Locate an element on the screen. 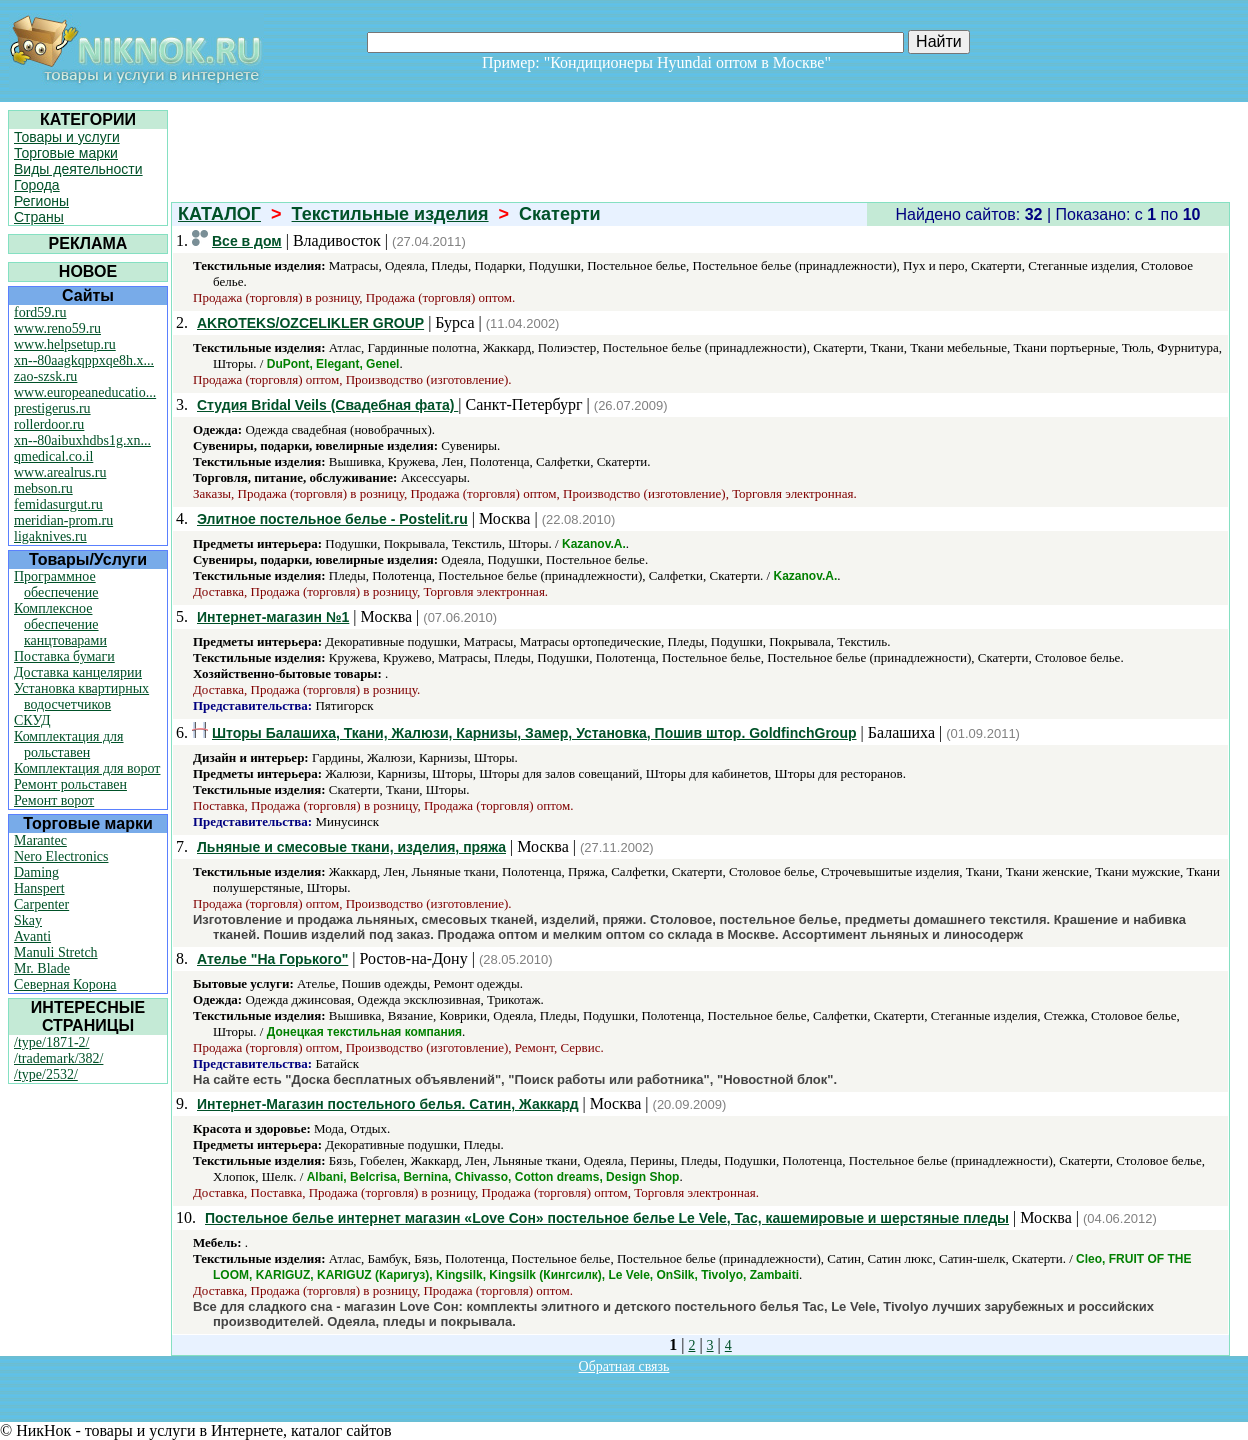 This screenshot has width=1248, height=1440. Северная Корона is located at coordinates (65, 984).